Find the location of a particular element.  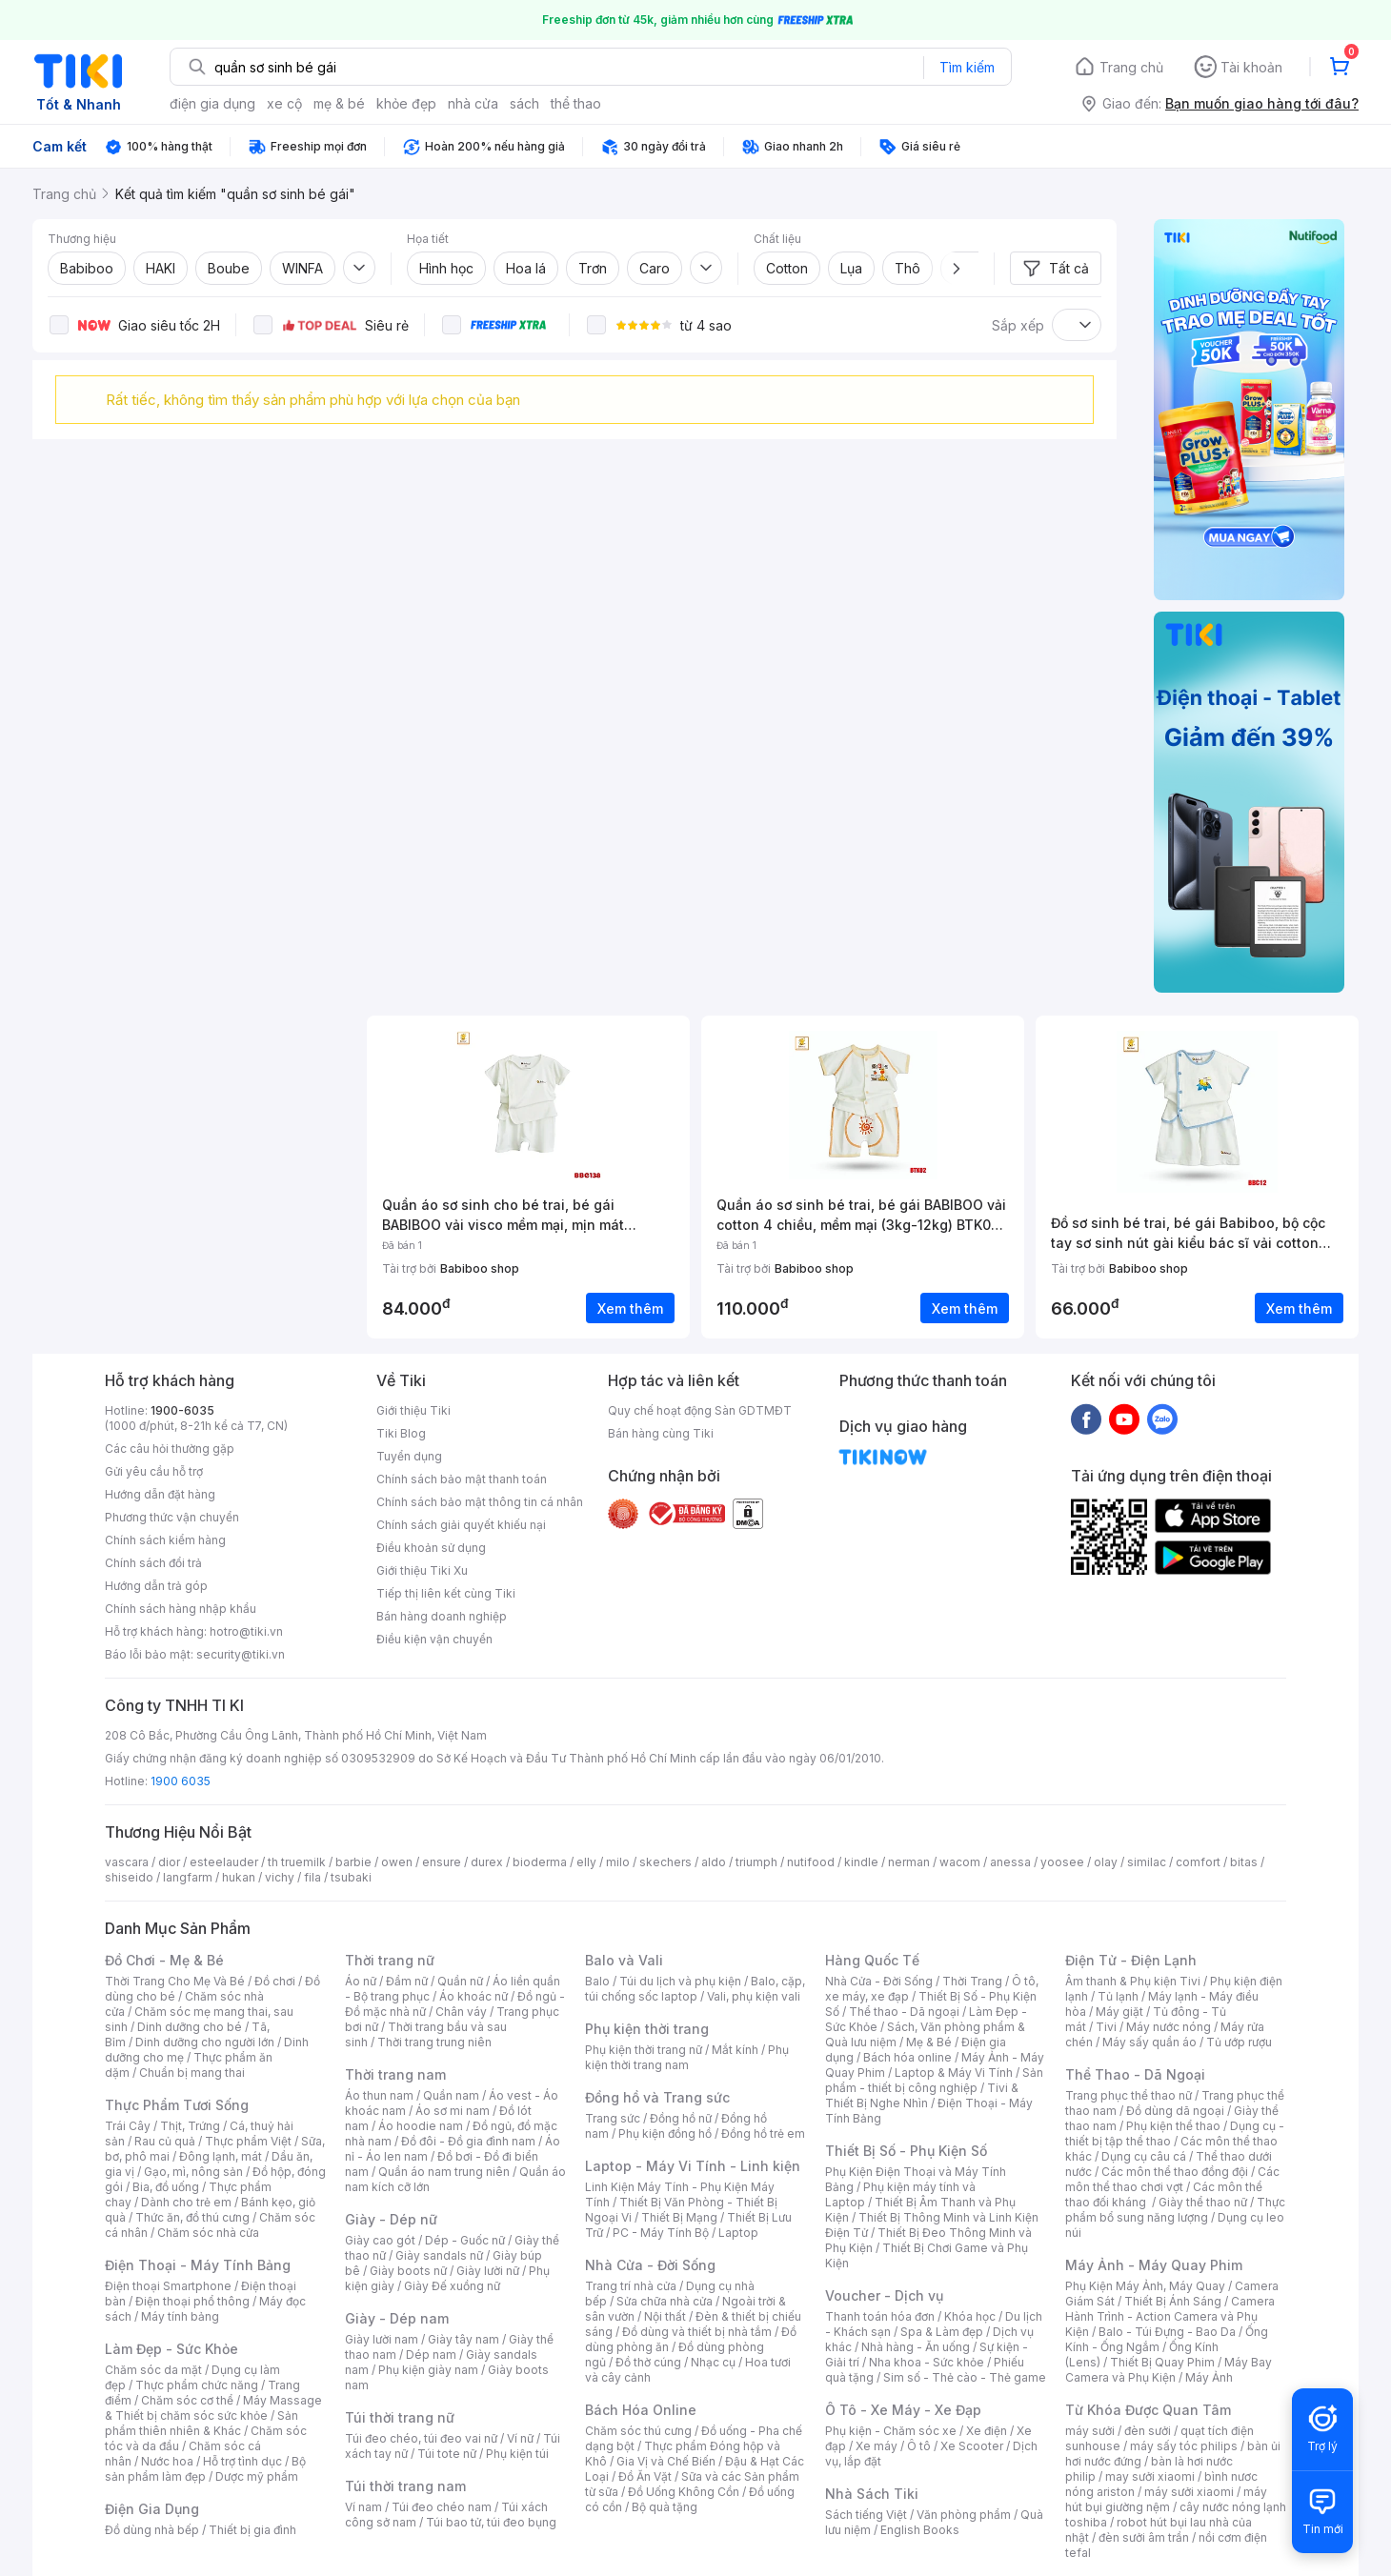

Tuyển dụng is located at coordinates (409, 1456).